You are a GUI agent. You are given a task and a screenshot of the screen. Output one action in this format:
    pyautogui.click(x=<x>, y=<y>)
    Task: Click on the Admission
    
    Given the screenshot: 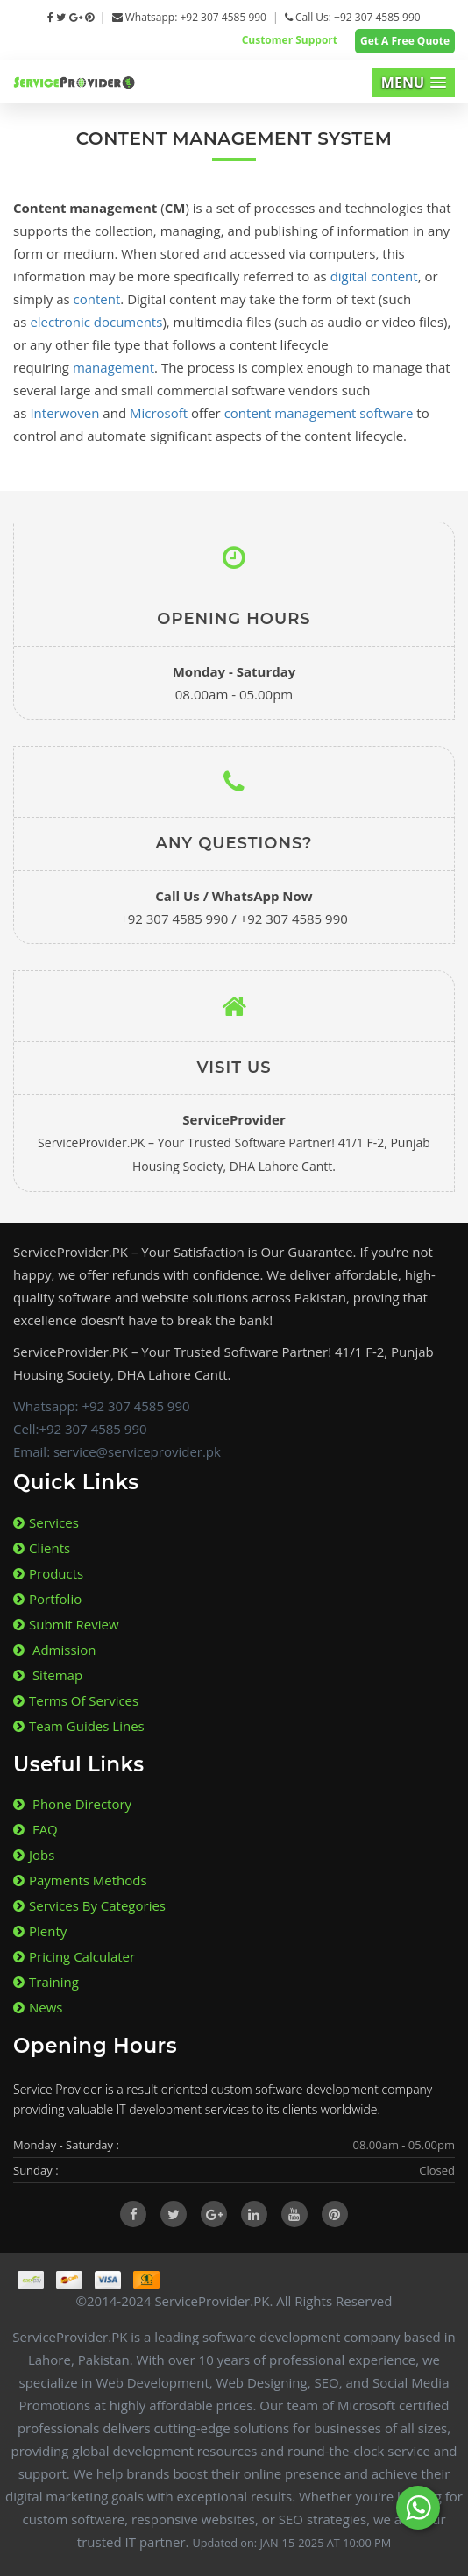 What is the action you would take?
    pyautogui.click(x=54, y=1649)
    